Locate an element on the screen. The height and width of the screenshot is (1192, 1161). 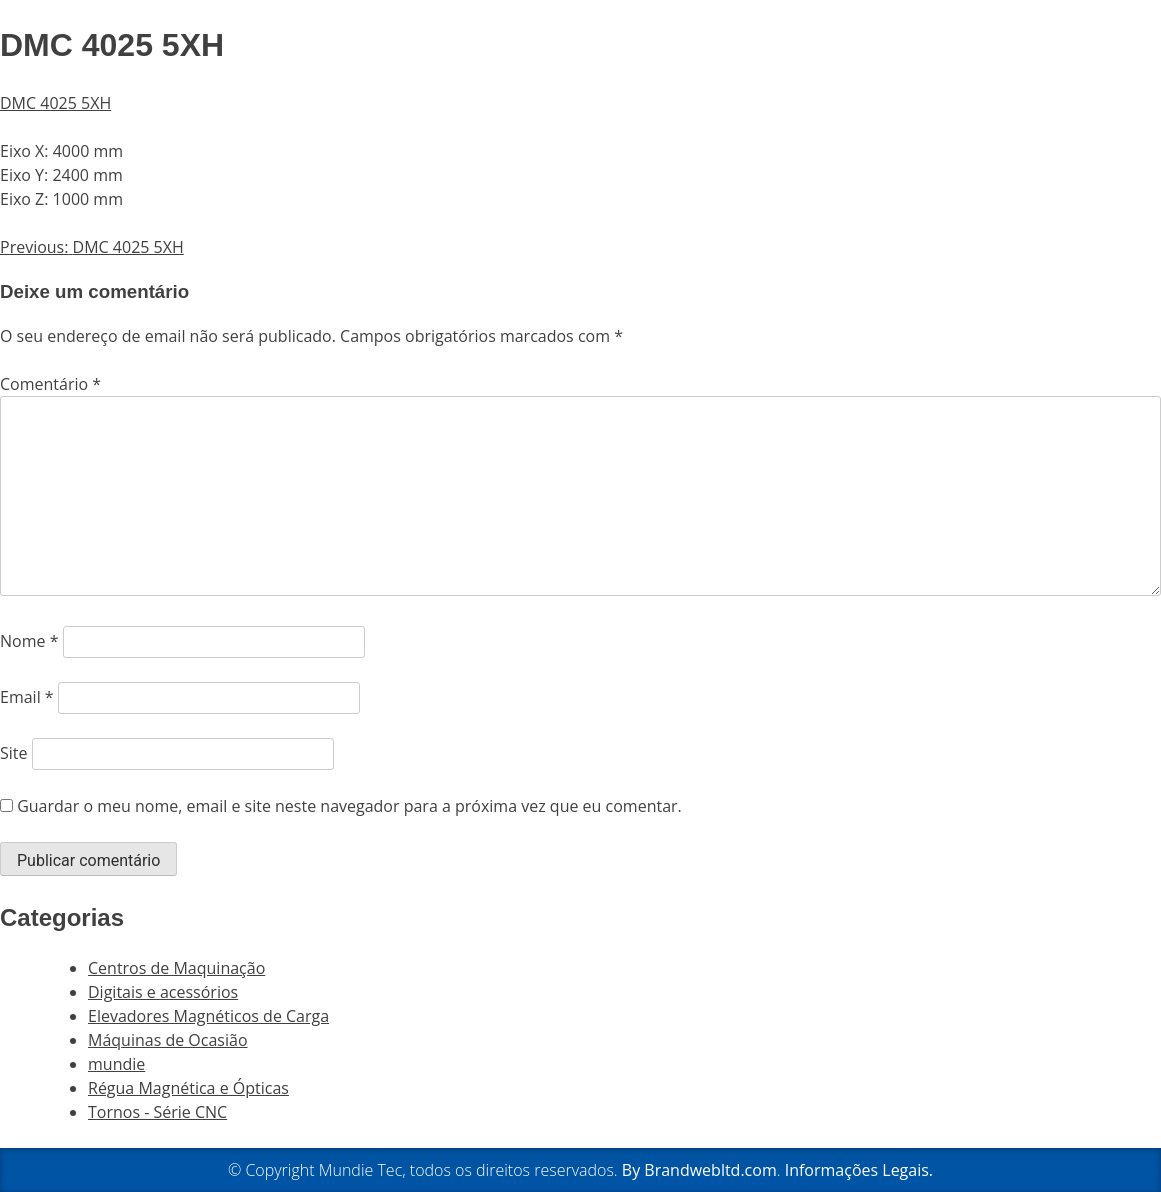
DMC 4025 5XH is located at coordinates (55, 103).